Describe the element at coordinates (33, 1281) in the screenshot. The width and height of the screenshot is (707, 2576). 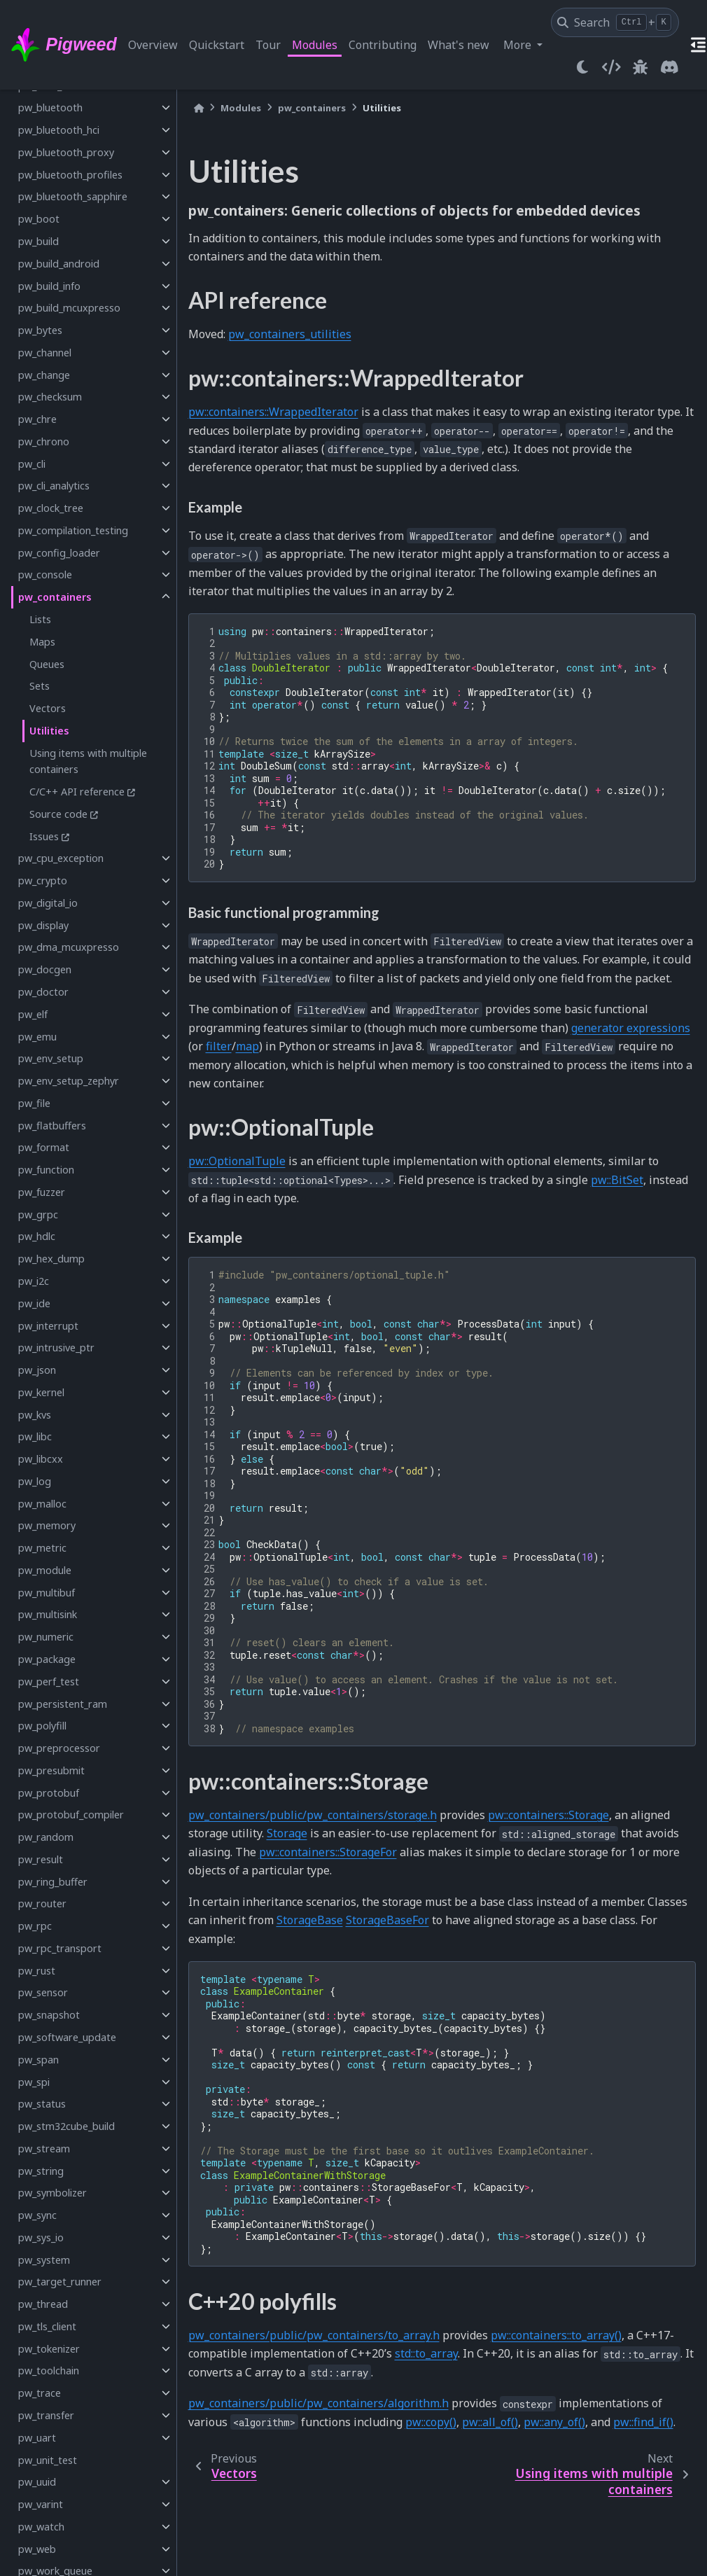
I see `pw_i2c` at that location.